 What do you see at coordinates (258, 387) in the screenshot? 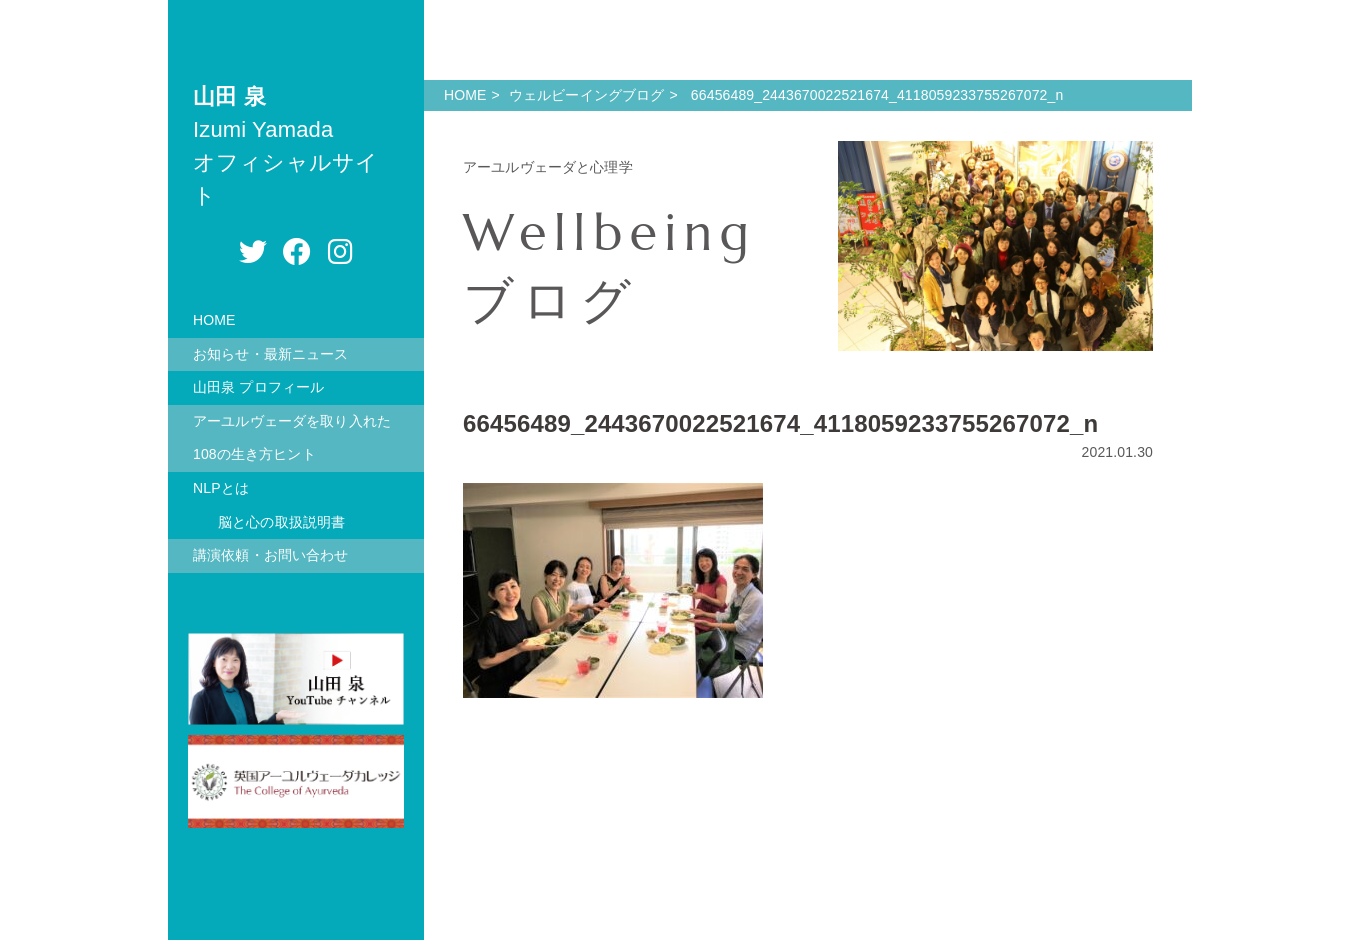
I see `山田泉 プロフィール` at bounding box center [258, 387].